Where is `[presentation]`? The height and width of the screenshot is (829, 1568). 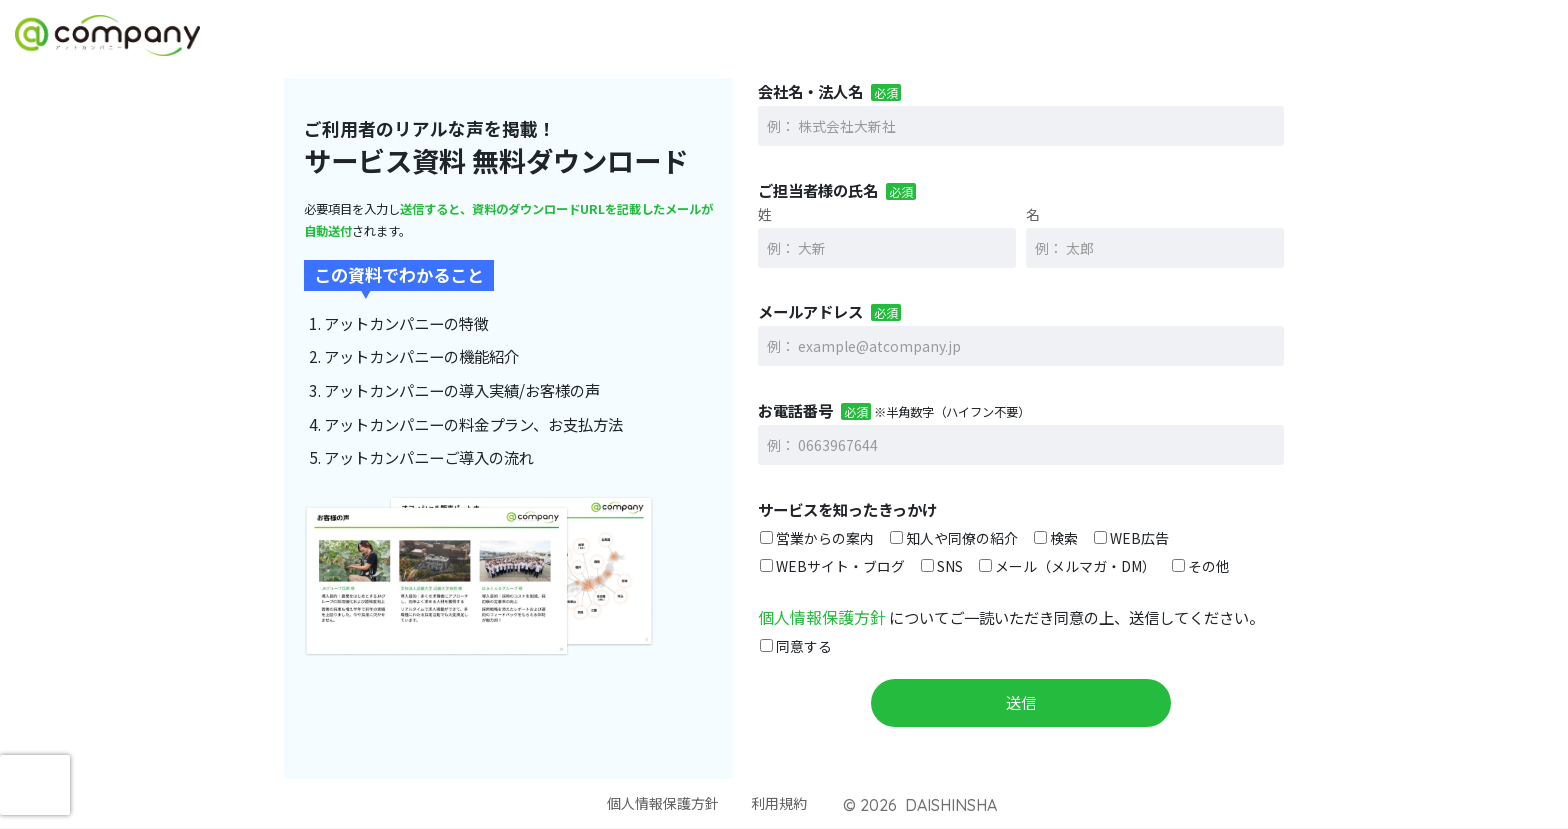 [presentation] is located at coordinates (35, 785).